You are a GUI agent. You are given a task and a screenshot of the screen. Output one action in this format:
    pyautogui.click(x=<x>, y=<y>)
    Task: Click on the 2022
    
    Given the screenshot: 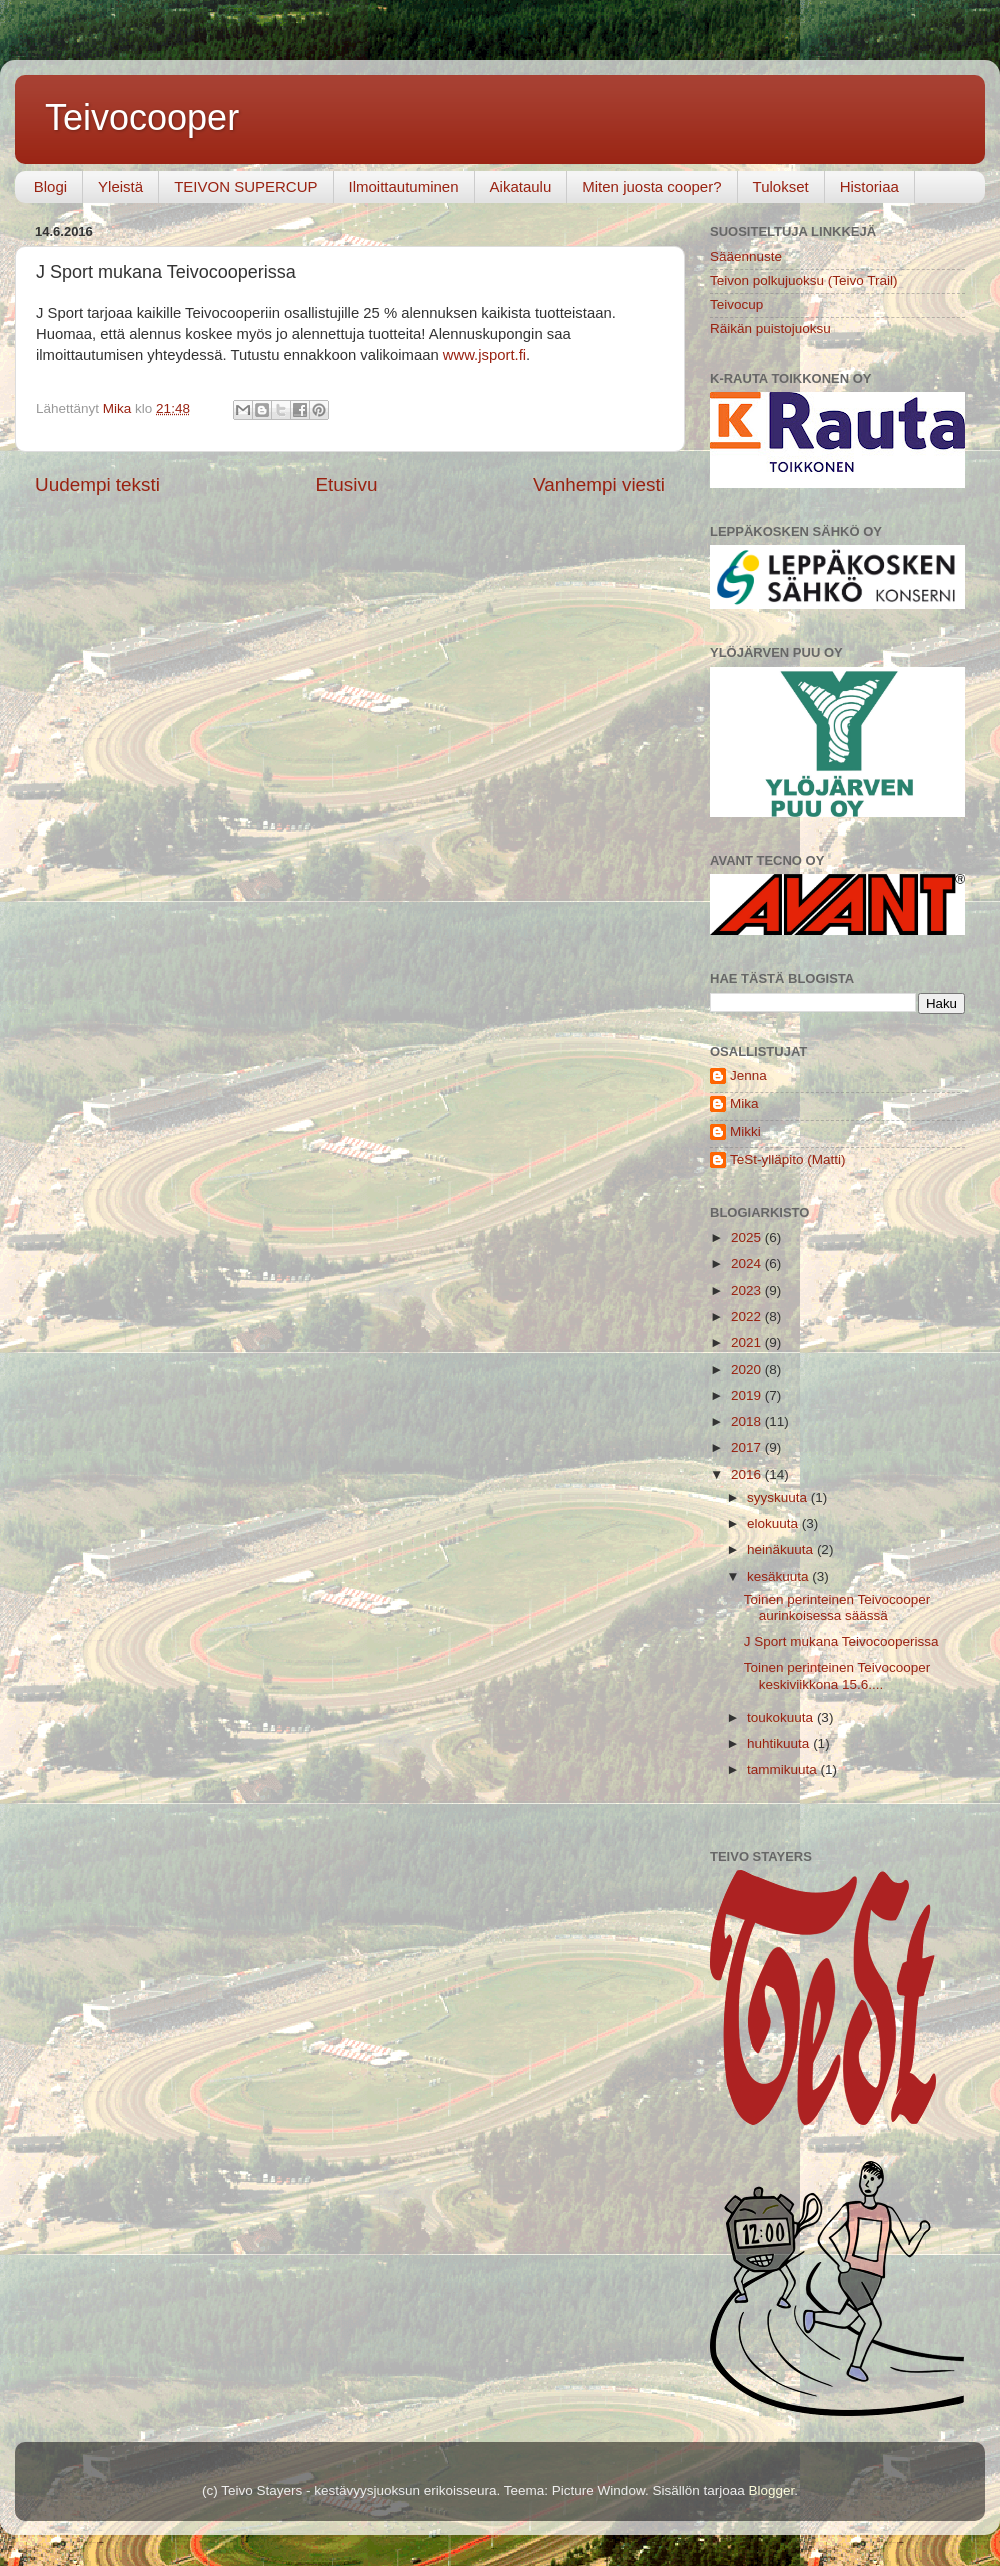 What is the action you would take?
    pyautogui.click(x=748, y=1316)
    